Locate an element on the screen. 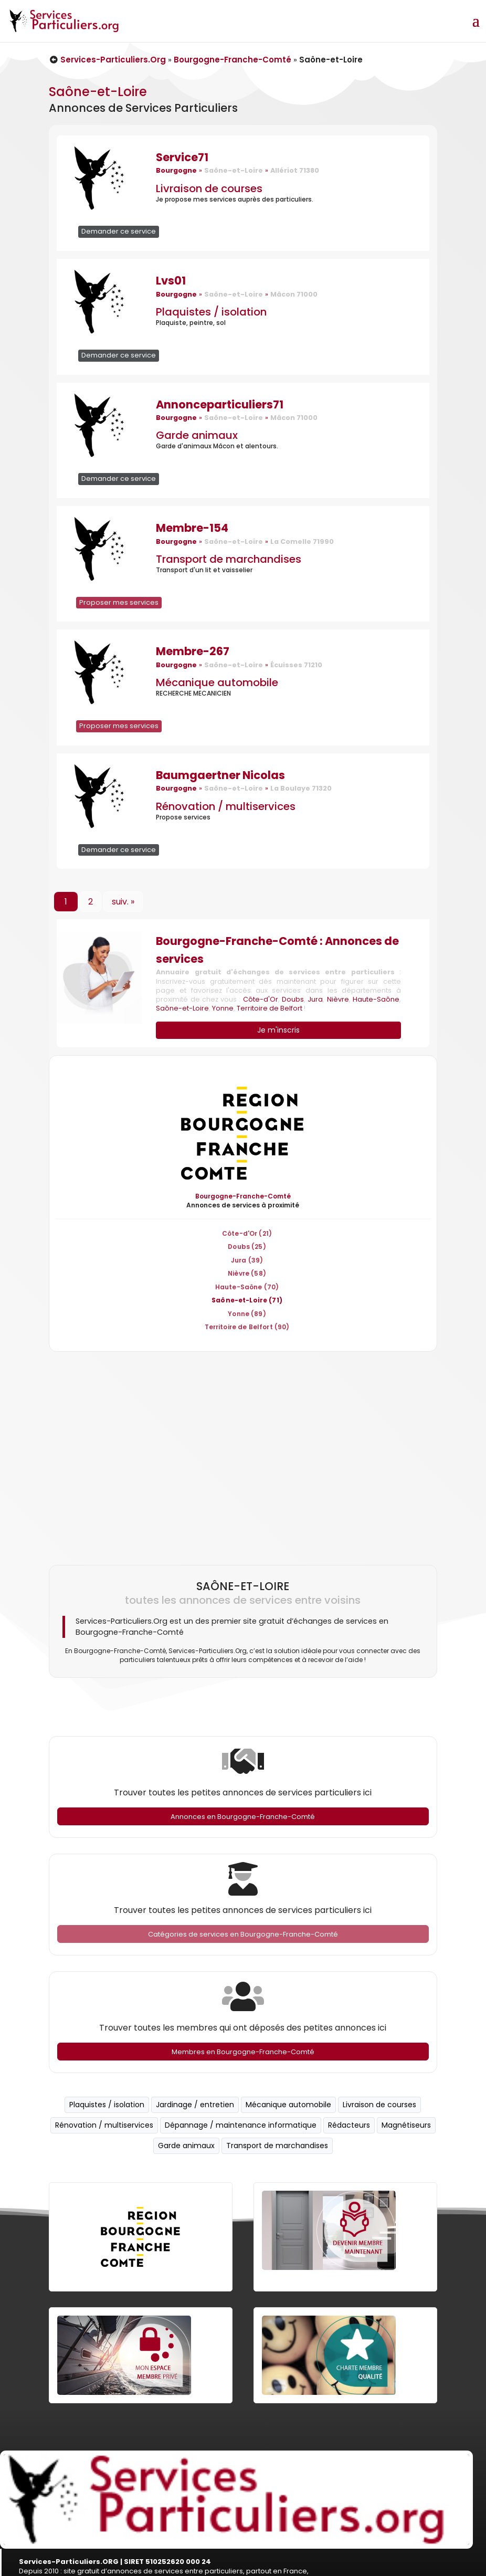  Annonceparticuliers71 is located at coordinates (219, 404).